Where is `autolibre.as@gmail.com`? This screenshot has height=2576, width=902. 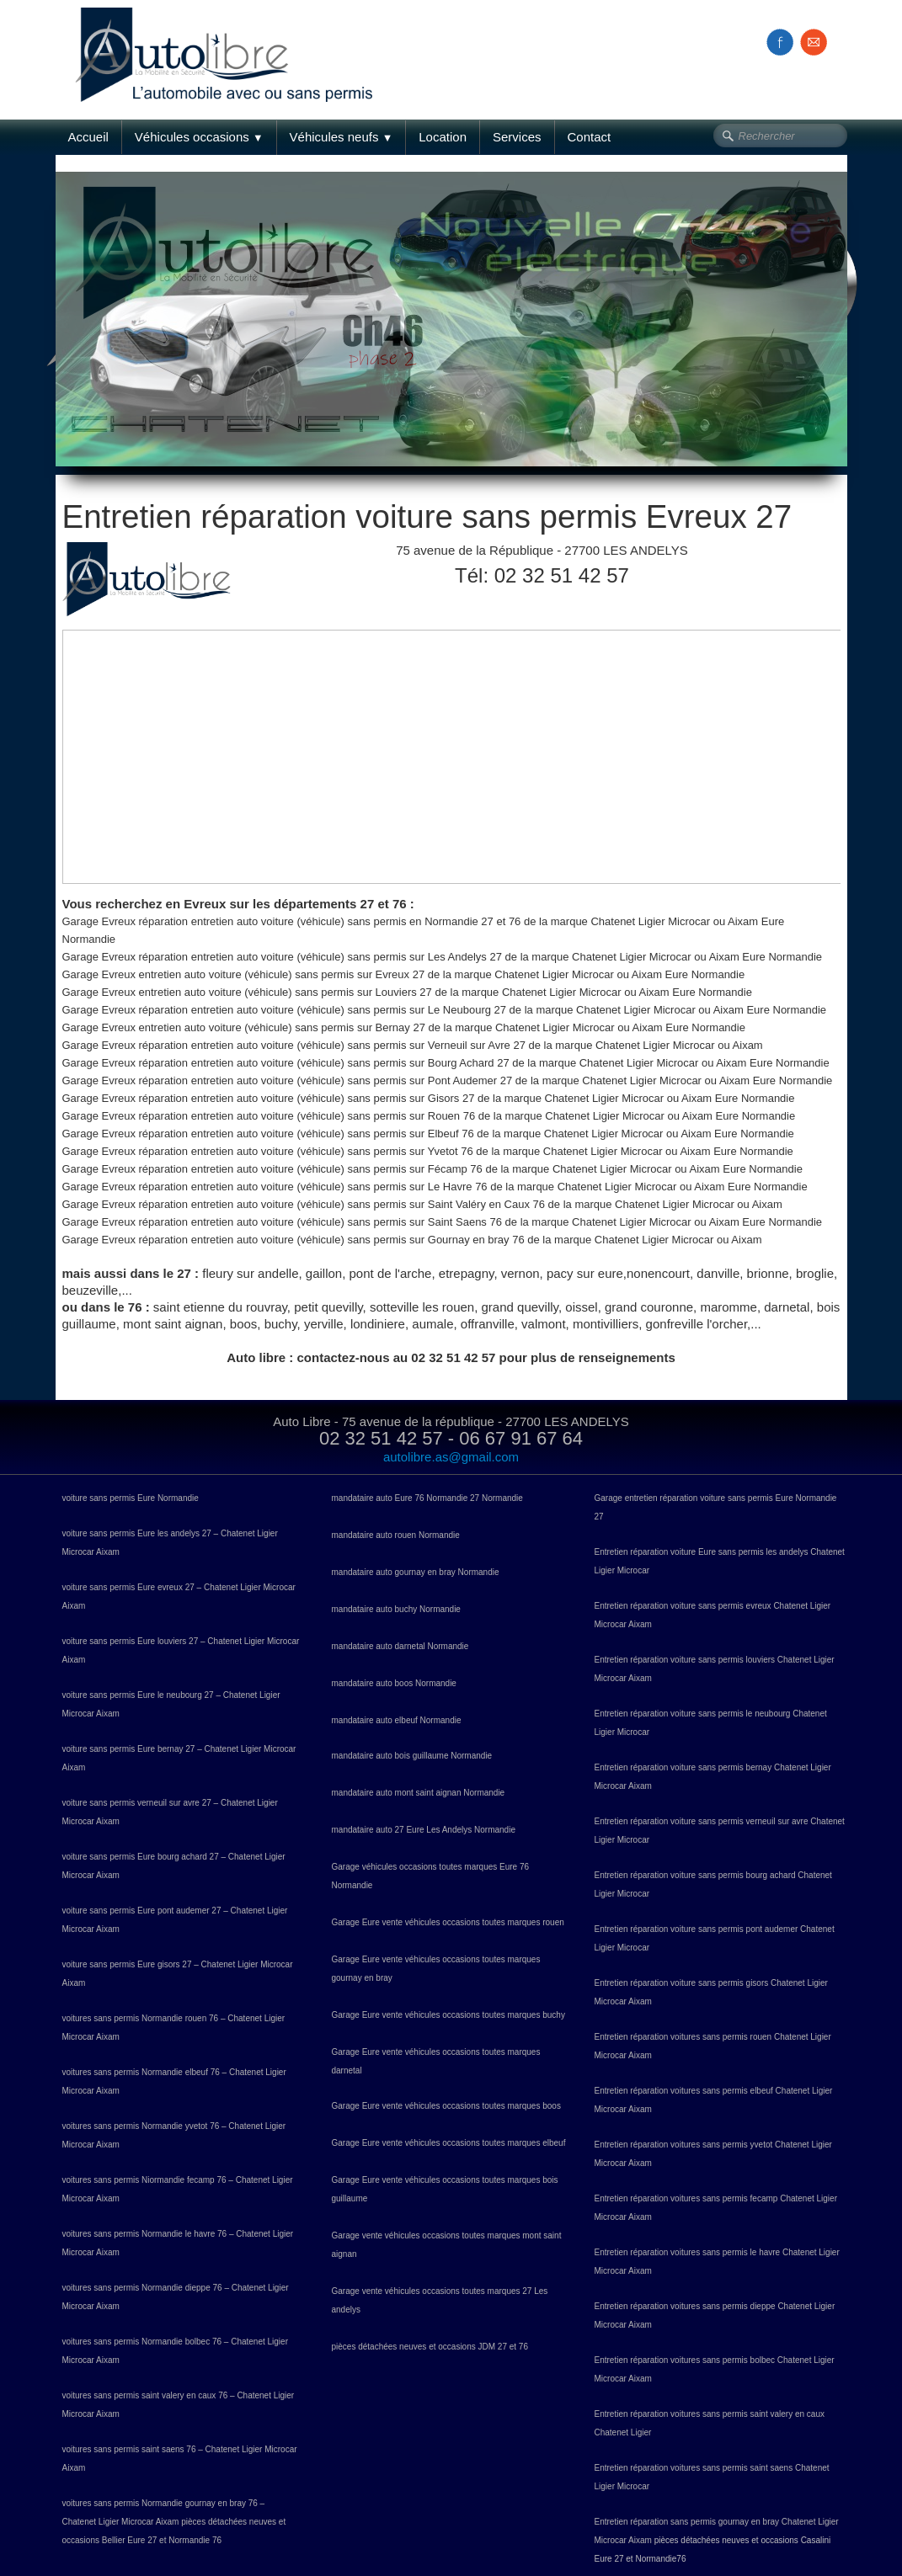
autolibre.as@gmail.com is located at coordinates (451, 1457).